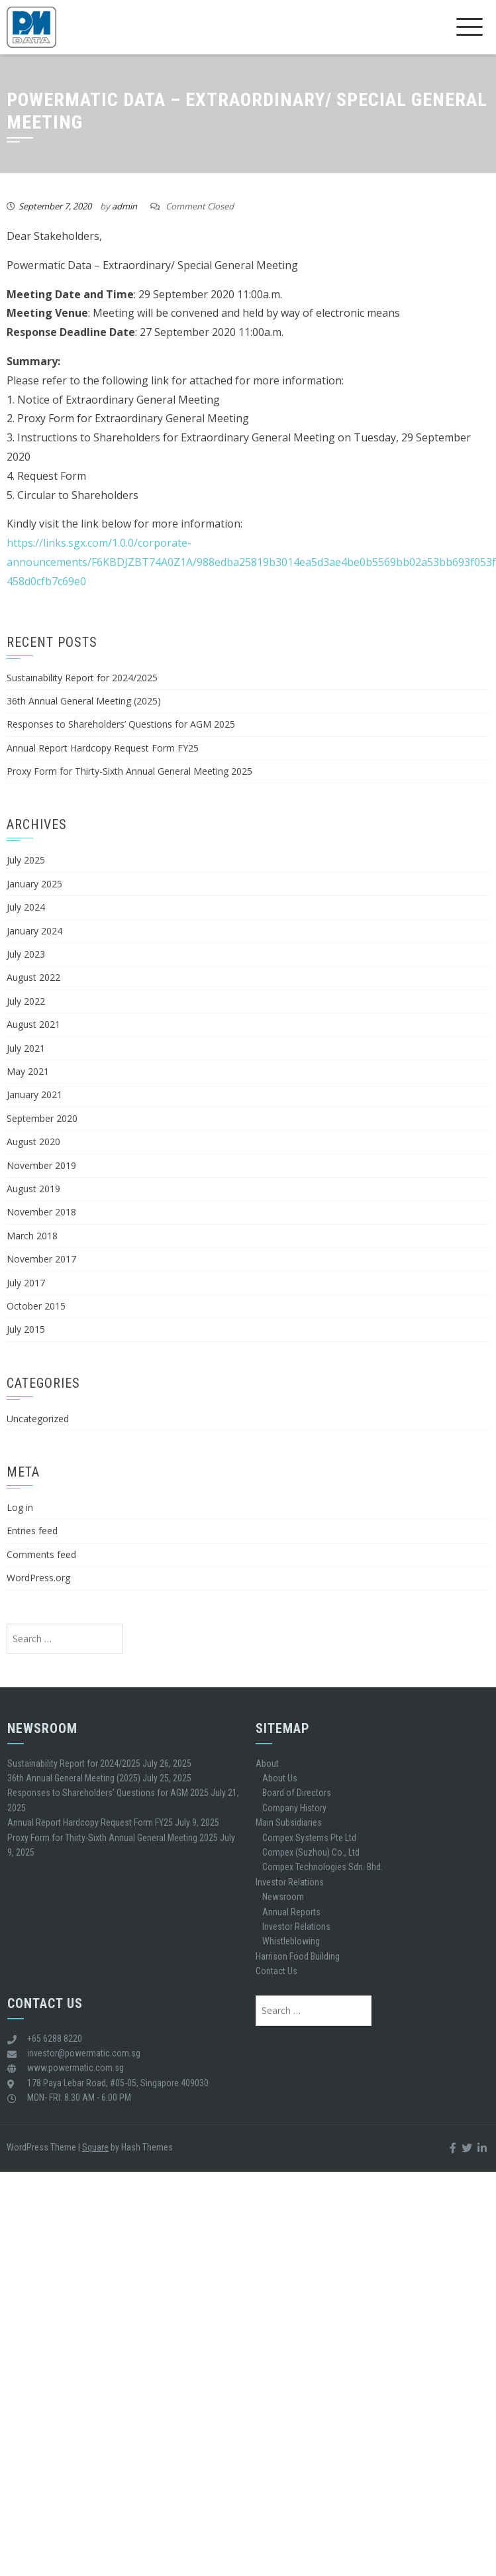 This screenshot has height=2576, width=496. I want to click on May 2021, so click(28, 1071).